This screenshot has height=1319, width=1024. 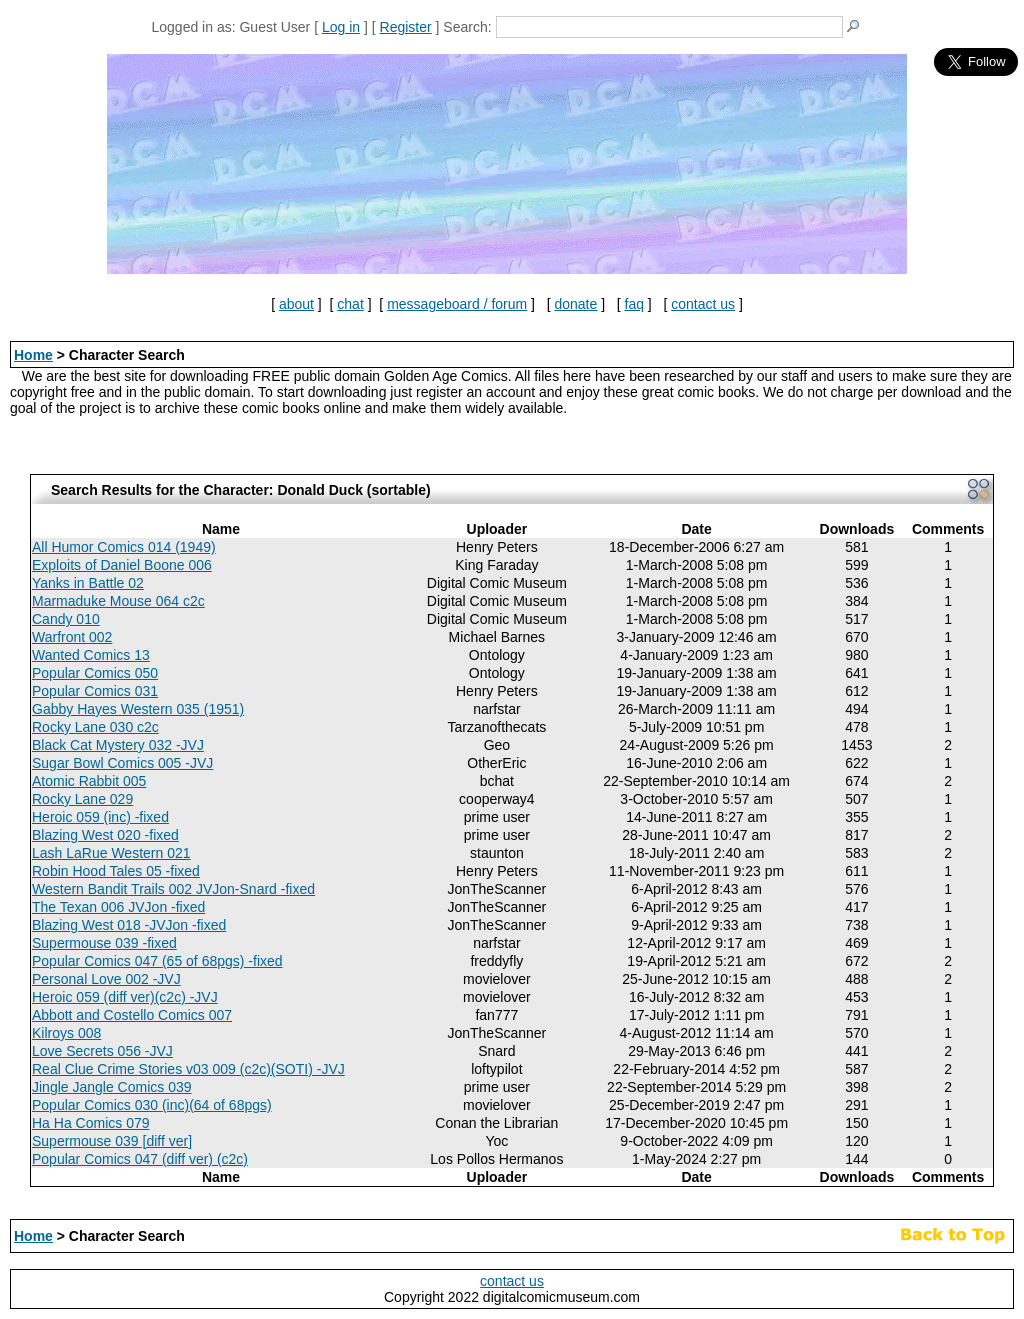 What do you see at coordinates (95, 673) in the screenshot?
I see `Popular Comics 050` at bounding box center [95, 673].